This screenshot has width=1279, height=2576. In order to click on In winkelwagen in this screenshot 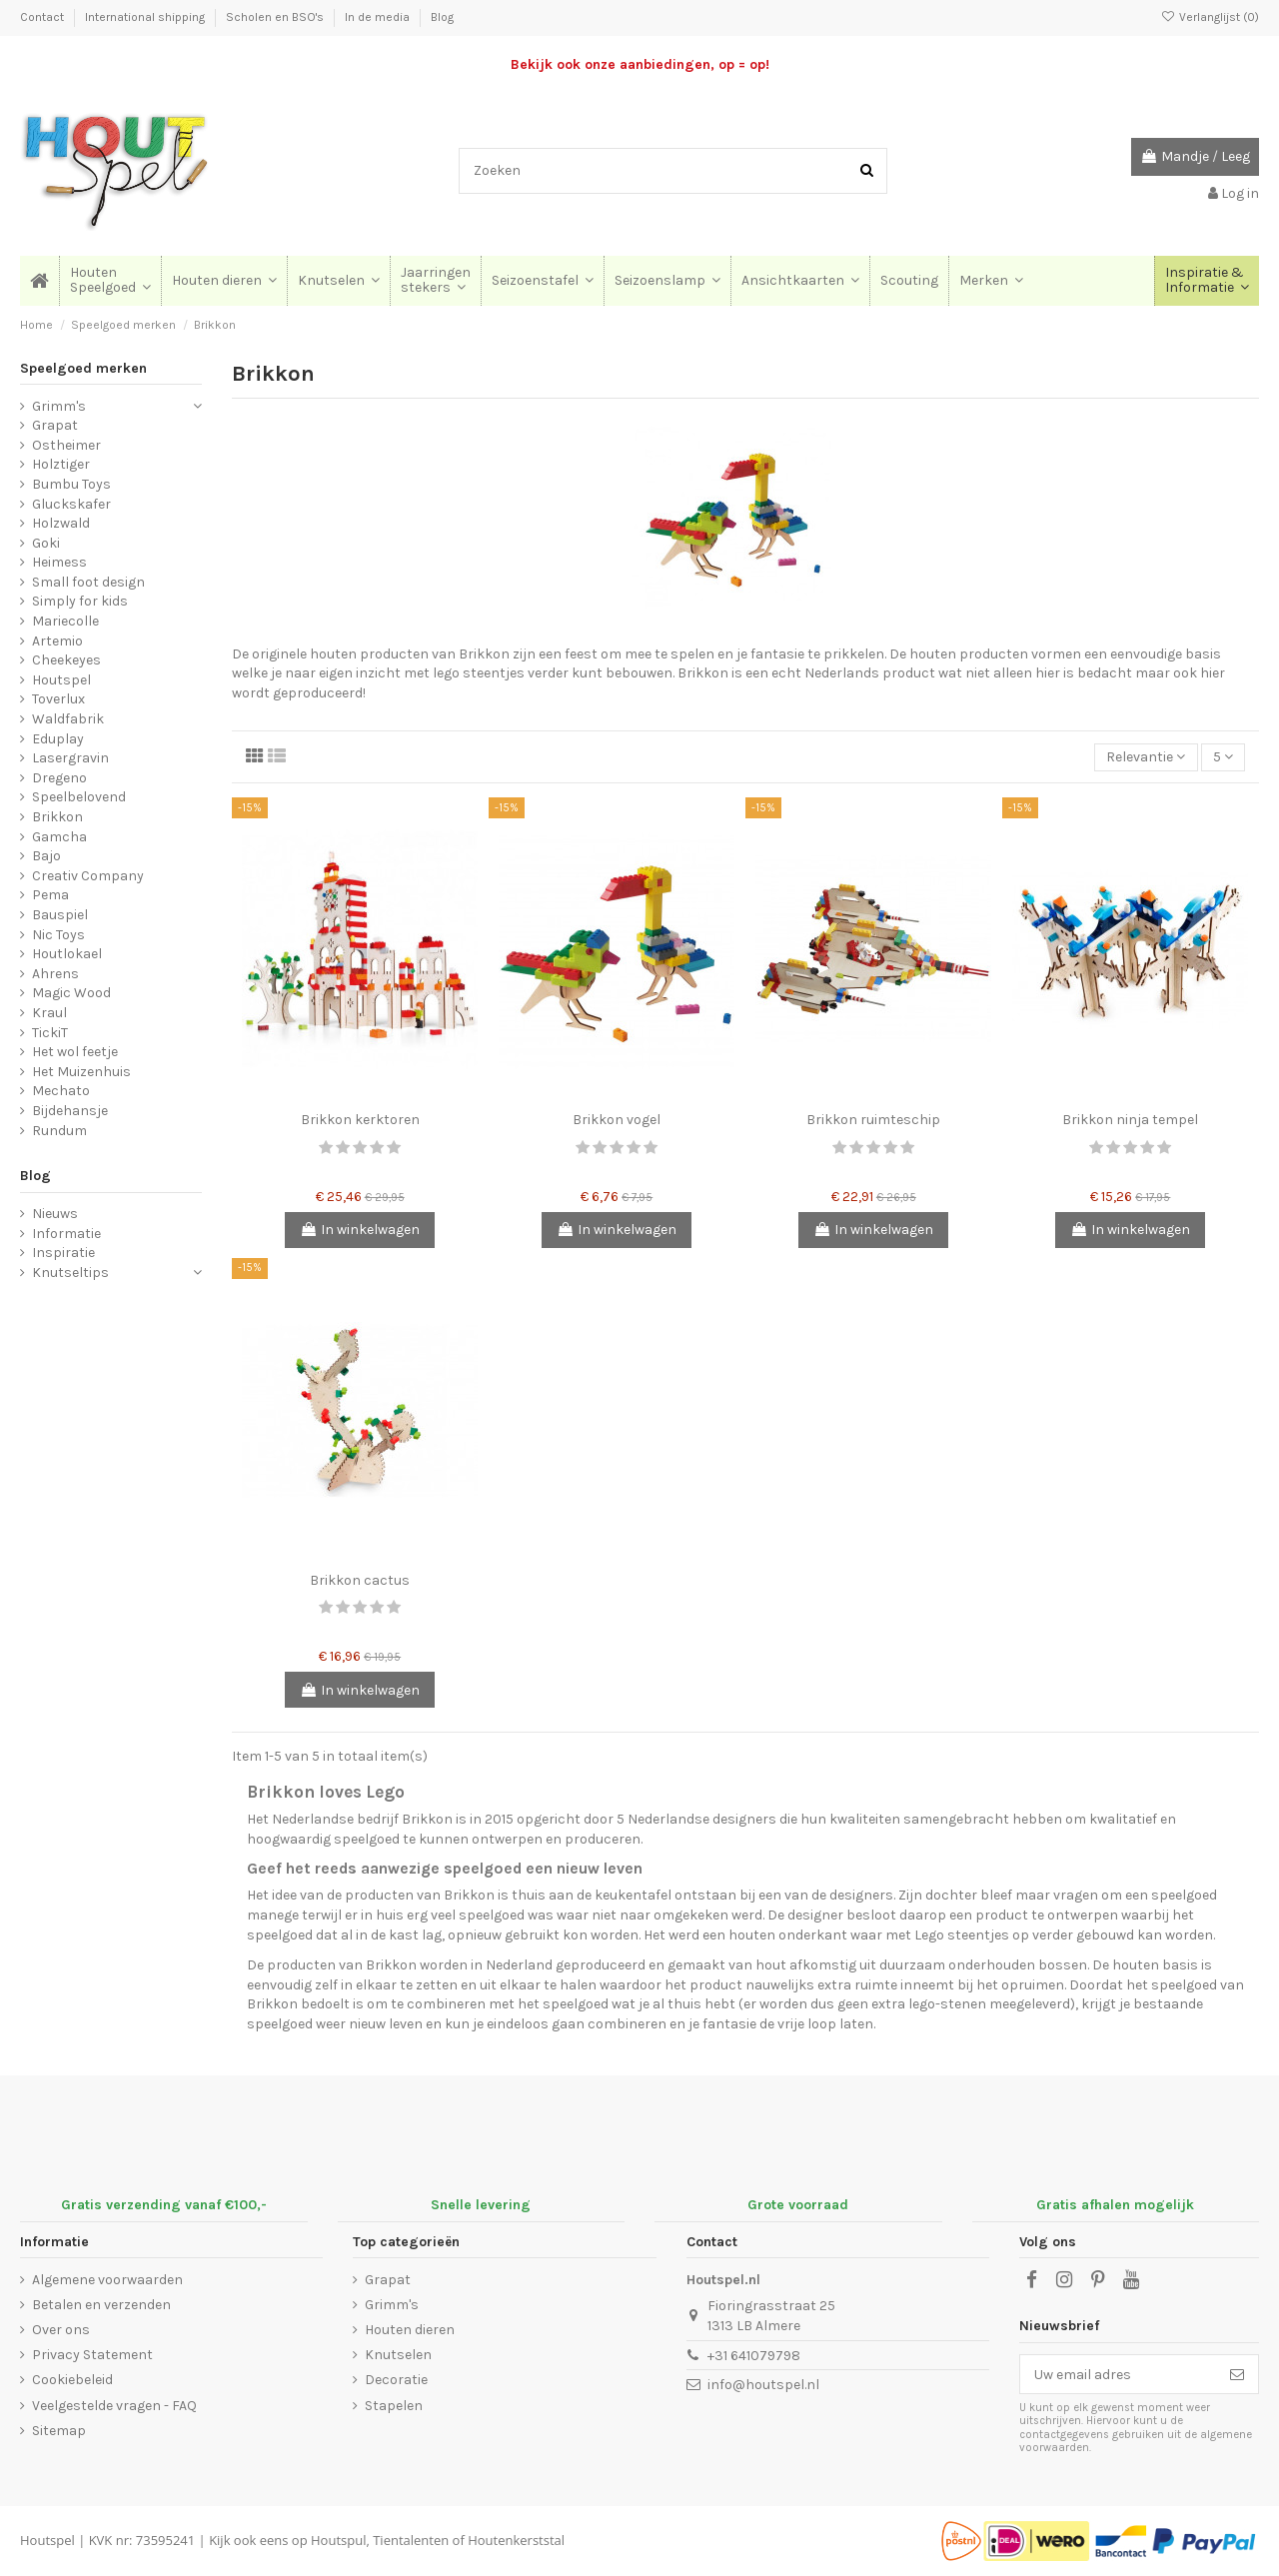, I will do `click(360, 1229)`.